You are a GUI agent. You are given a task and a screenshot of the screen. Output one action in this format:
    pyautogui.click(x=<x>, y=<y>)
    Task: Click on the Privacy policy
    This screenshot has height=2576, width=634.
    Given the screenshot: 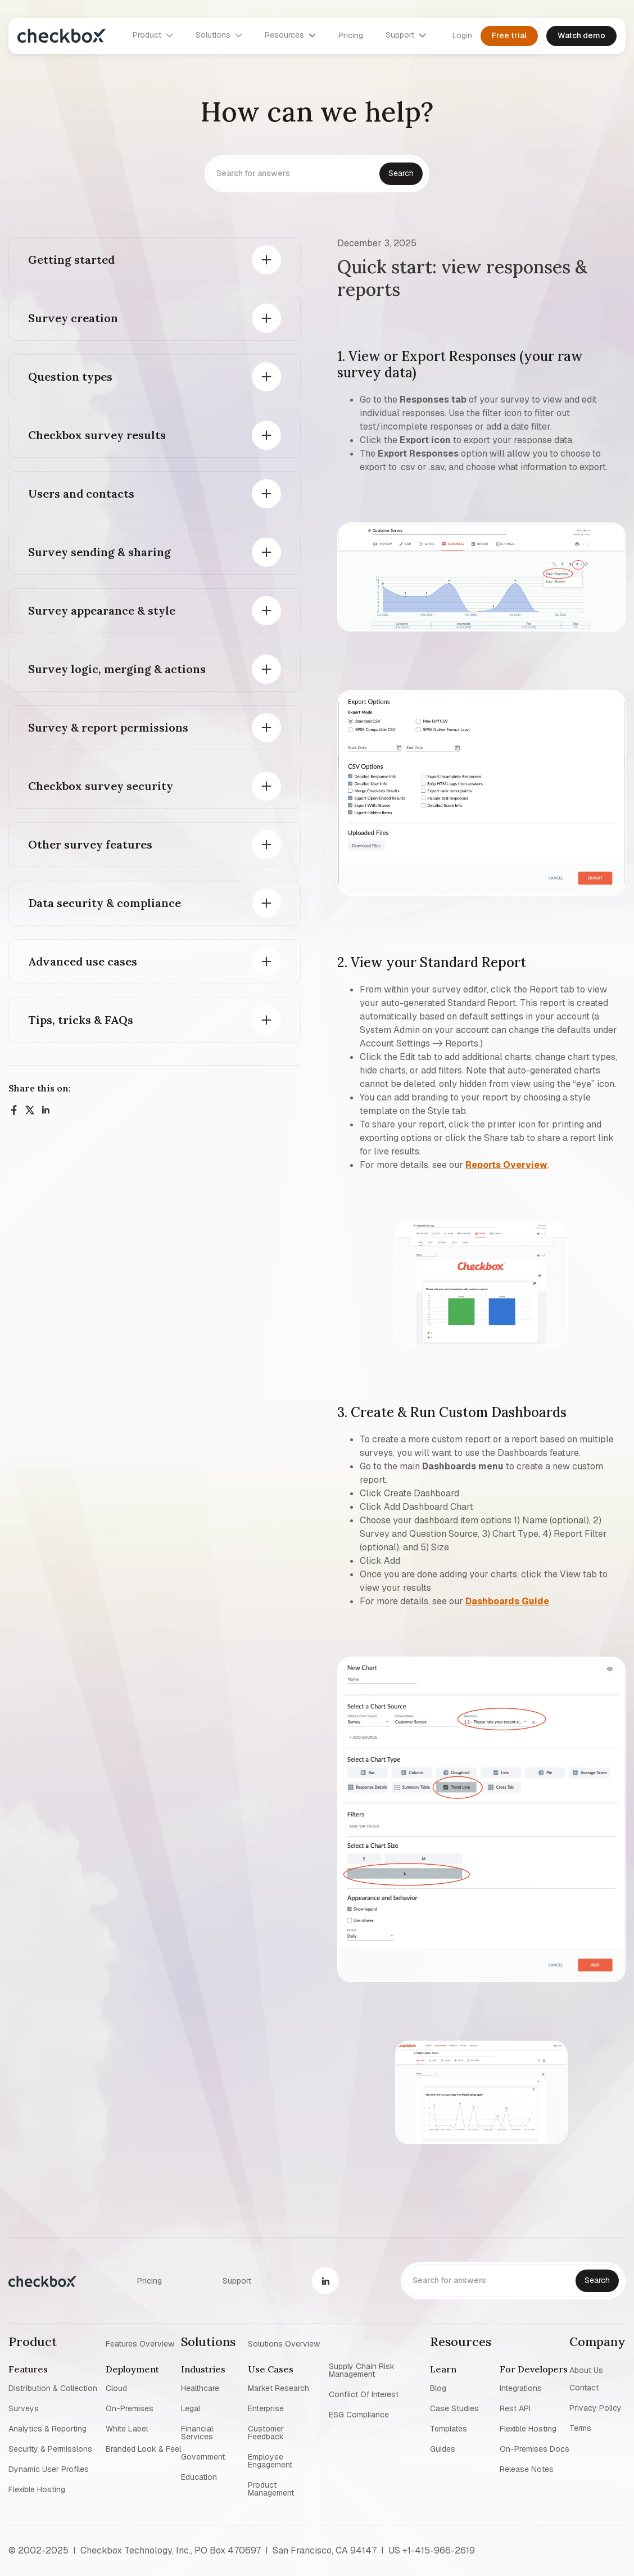 What is the action you would take?
    pyautogui.click(x=595, y=2408)
    